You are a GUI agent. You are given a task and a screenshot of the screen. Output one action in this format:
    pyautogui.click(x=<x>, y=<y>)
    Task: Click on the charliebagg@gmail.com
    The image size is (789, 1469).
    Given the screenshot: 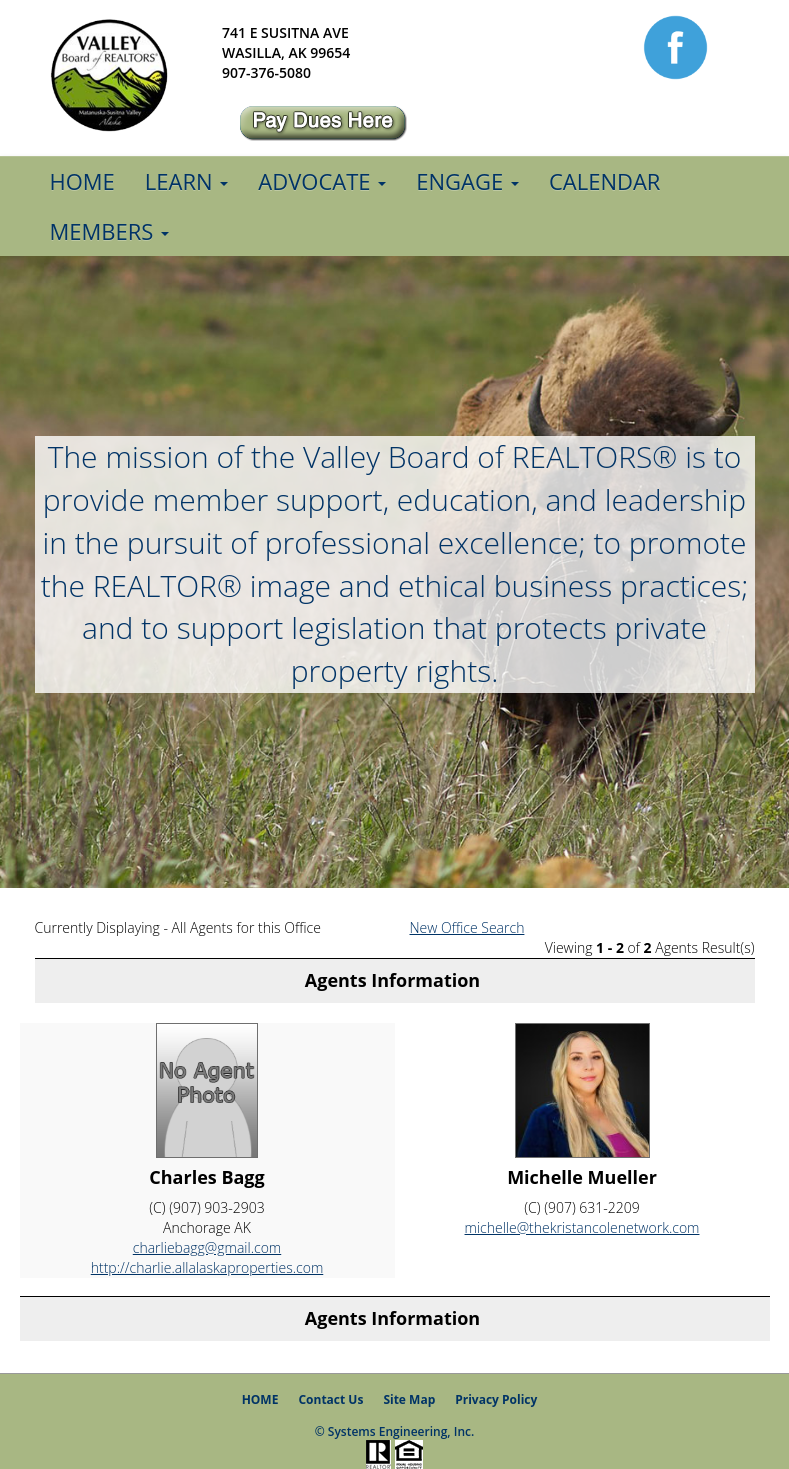 What is the action you would take?
    pyautogui.click(x=207, y=1247)
    